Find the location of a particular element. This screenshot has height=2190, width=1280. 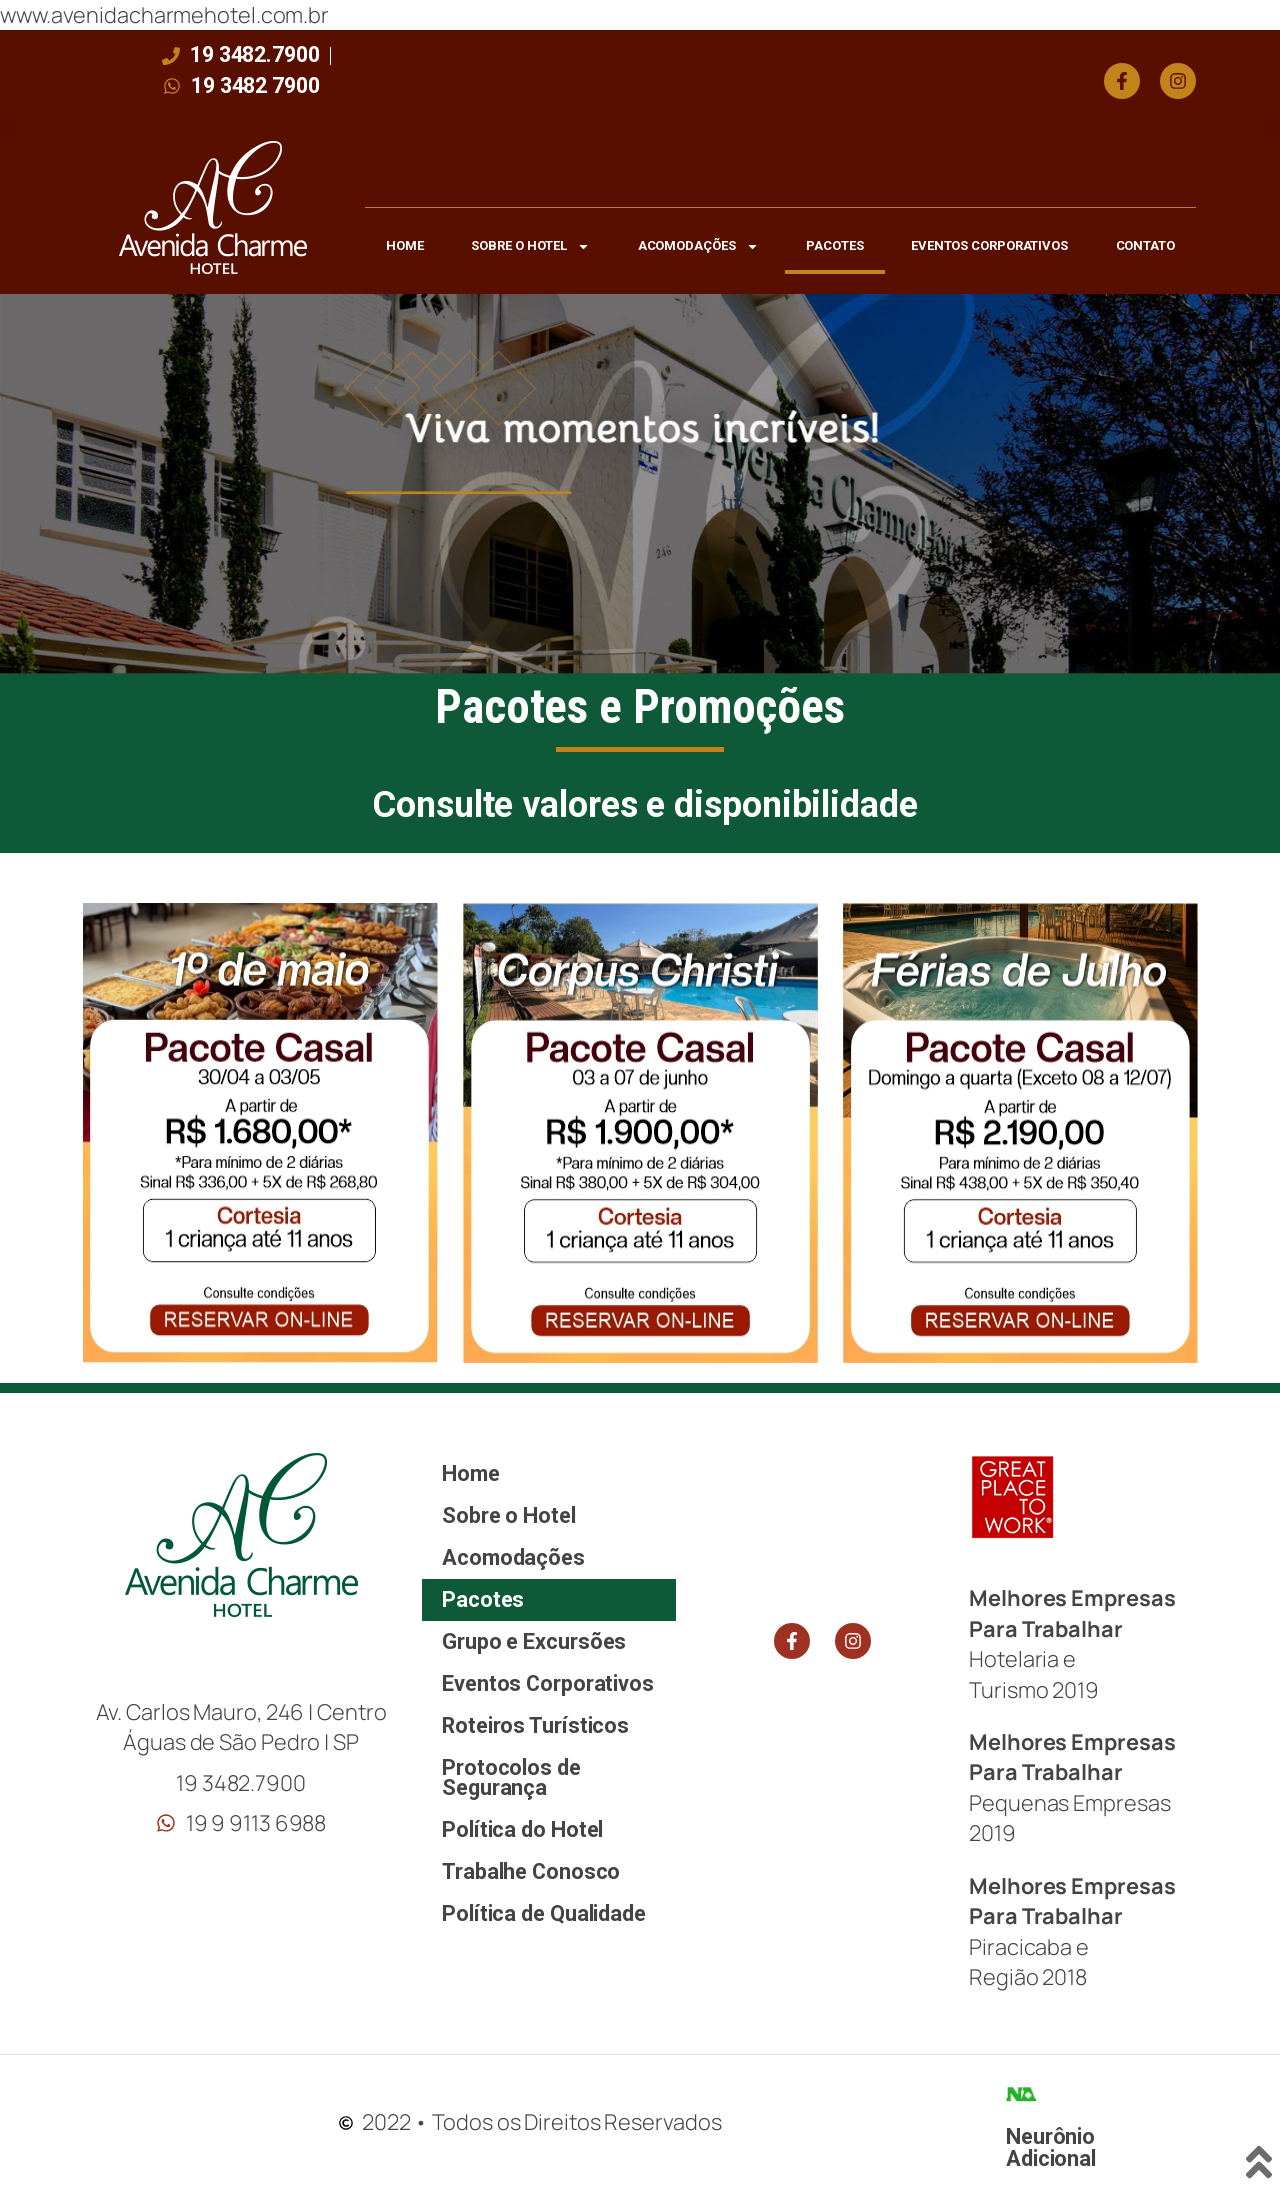

Acomodações is located at coordinates (698, 246).